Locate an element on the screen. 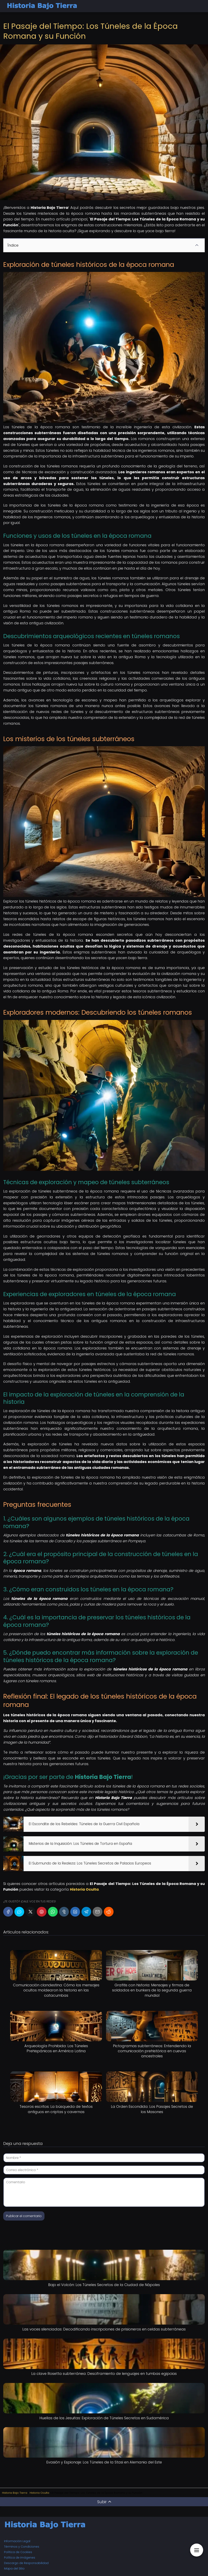 The image size is (208, 2576). Términos y Condiciones is located at coordinates (21, 2547).